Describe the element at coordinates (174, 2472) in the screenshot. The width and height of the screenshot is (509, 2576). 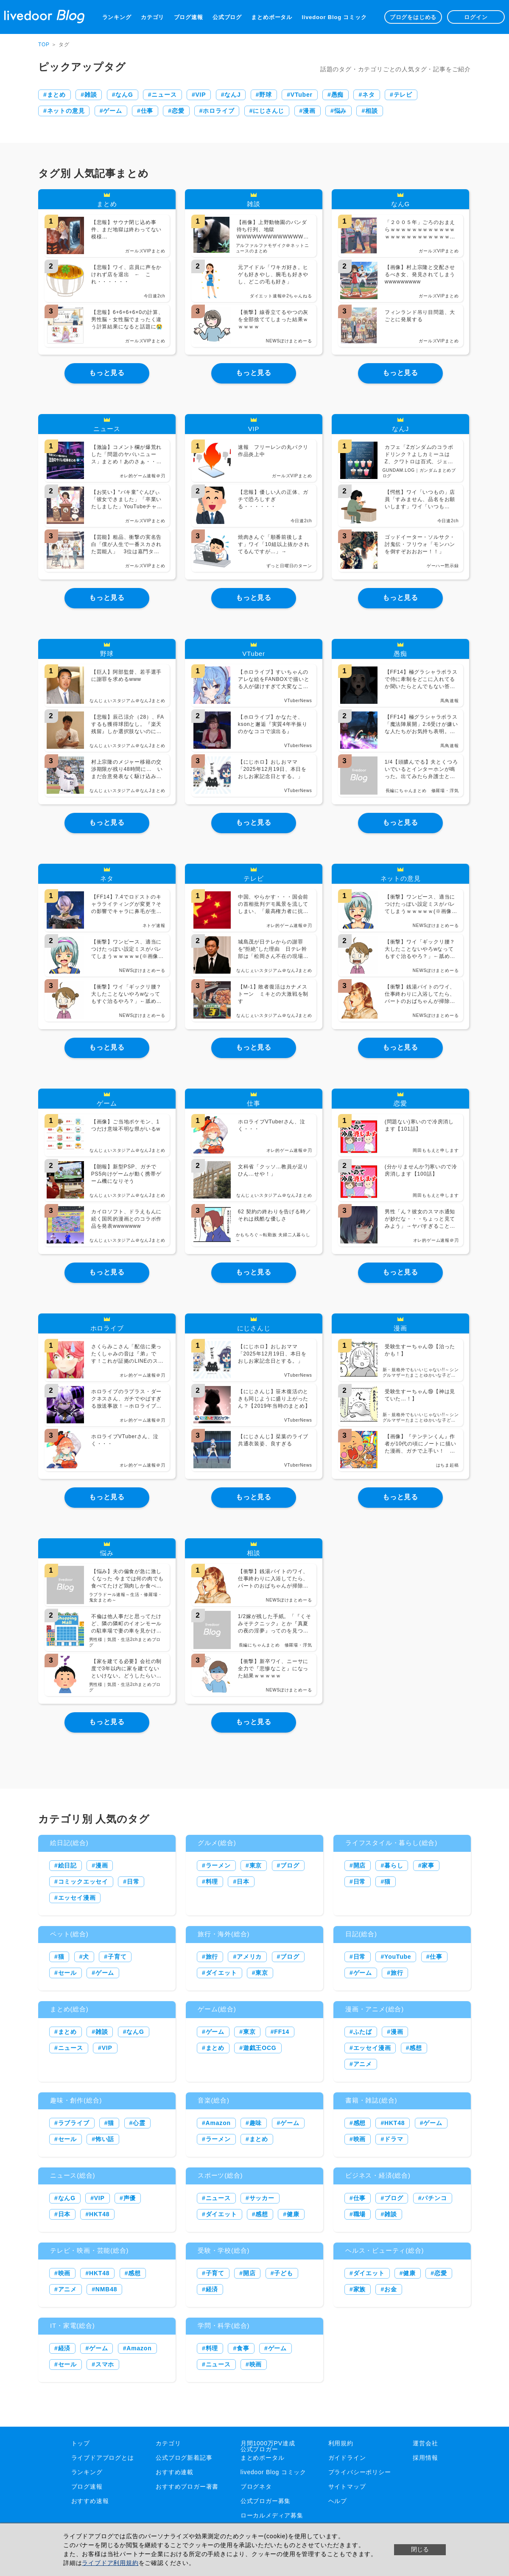
I see `おすすめ連載` at that location.